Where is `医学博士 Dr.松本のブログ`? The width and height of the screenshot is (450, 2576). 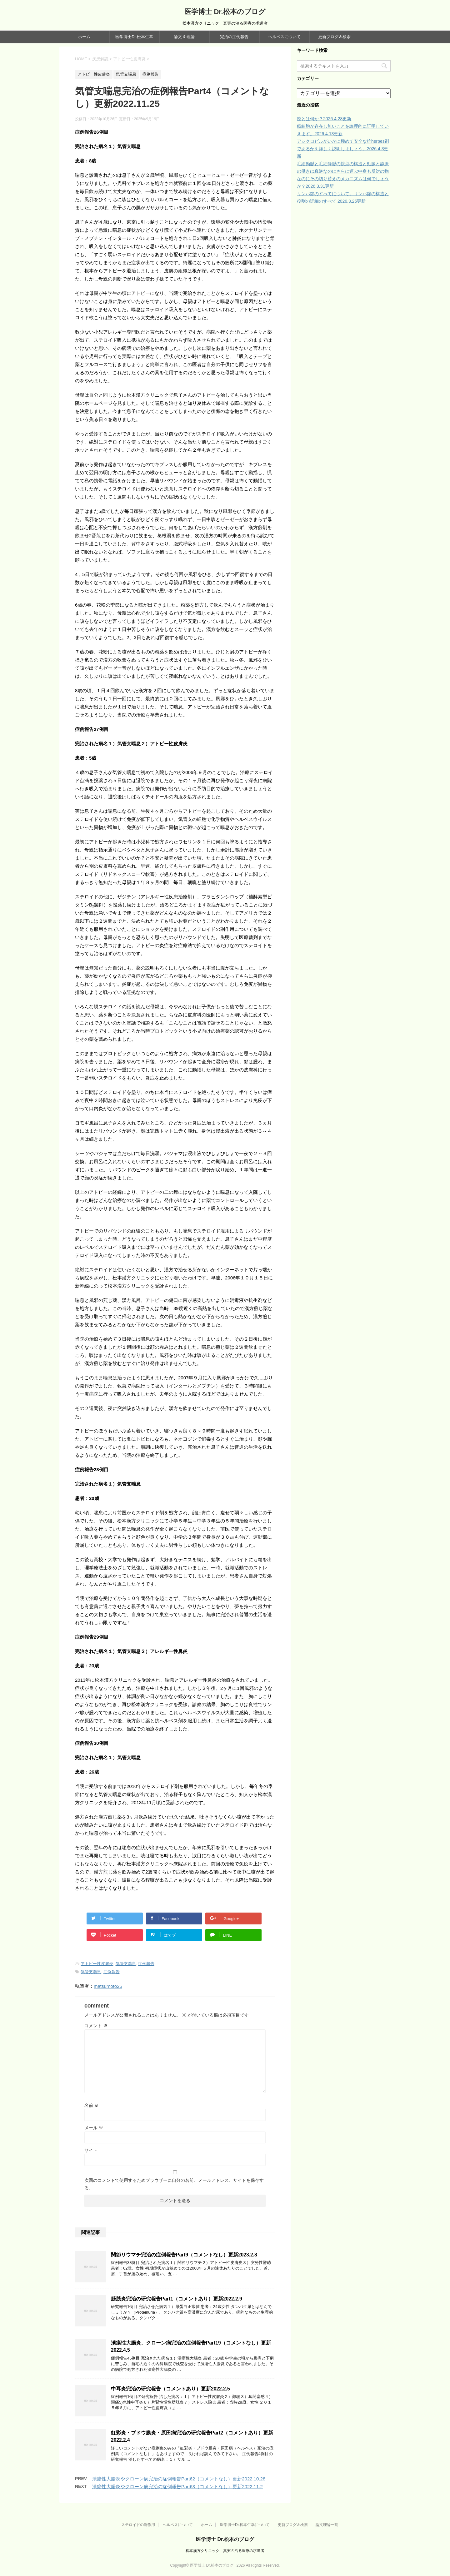
医学博士 Dr.松本のブログ is located at coordinates (224, 12).